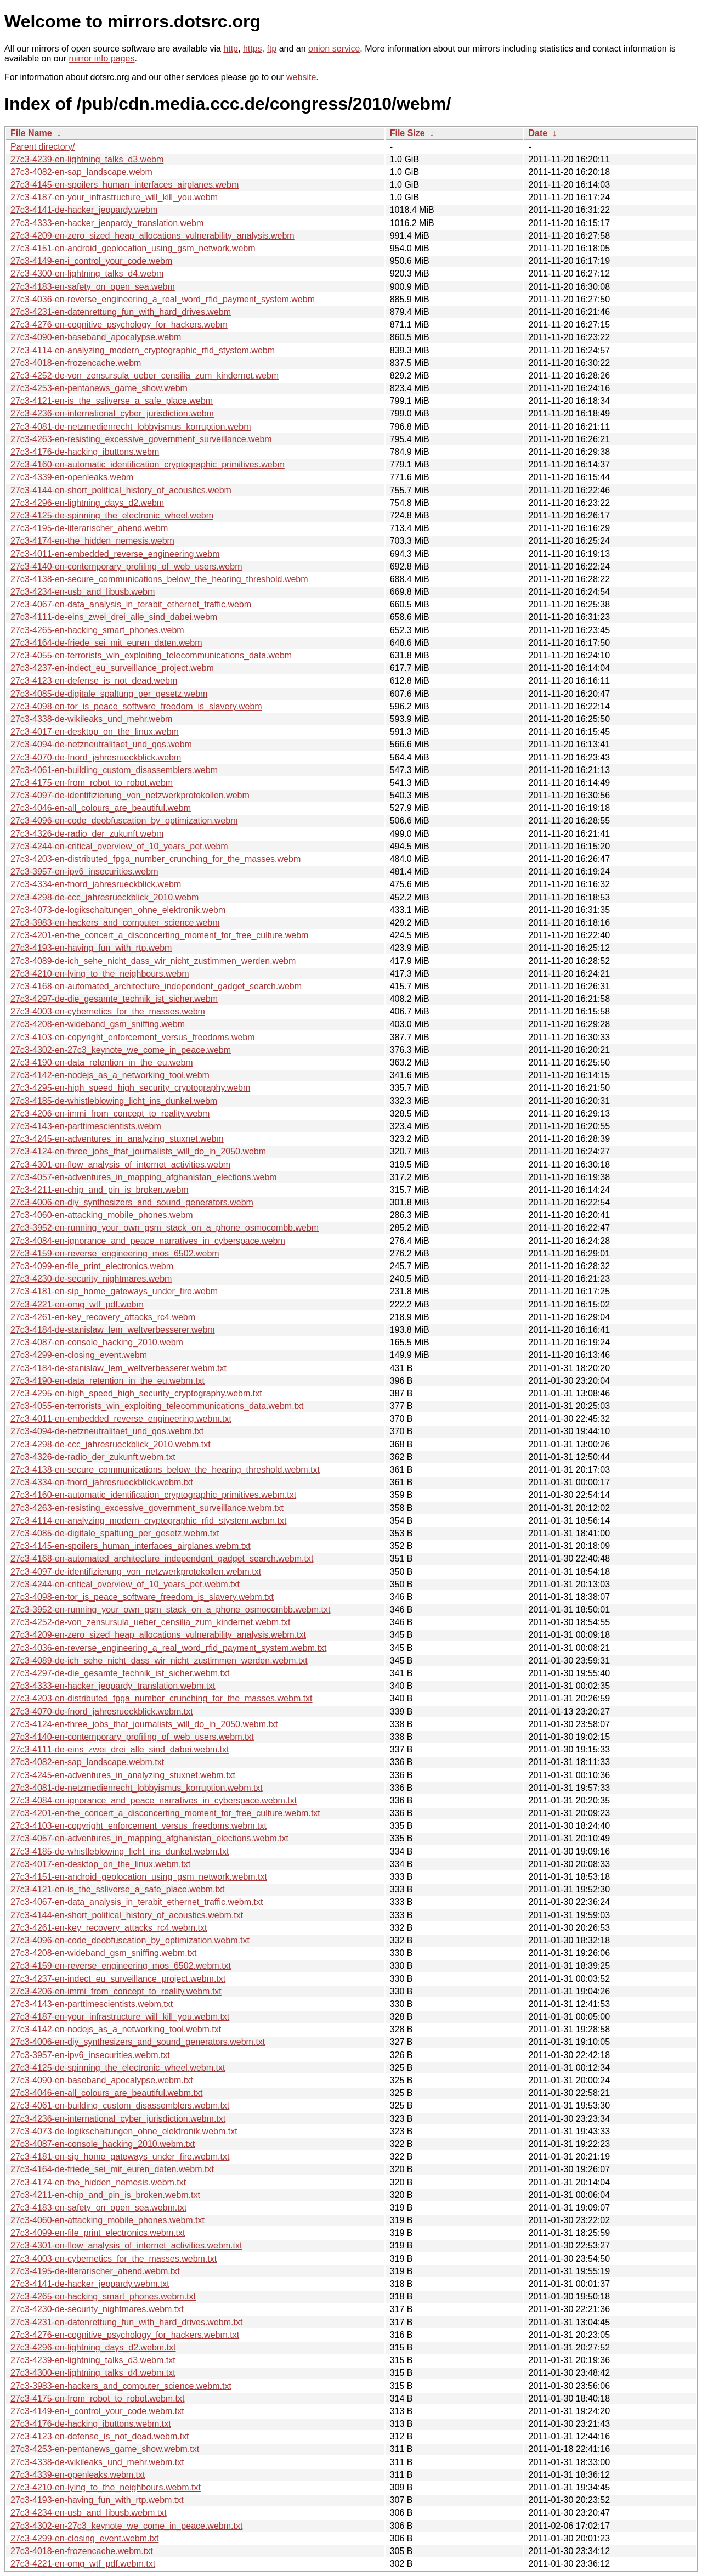  I want to click on 27c3-4142-en-nodejs_as_a_networking_tool.webm, so click(110, 1075).